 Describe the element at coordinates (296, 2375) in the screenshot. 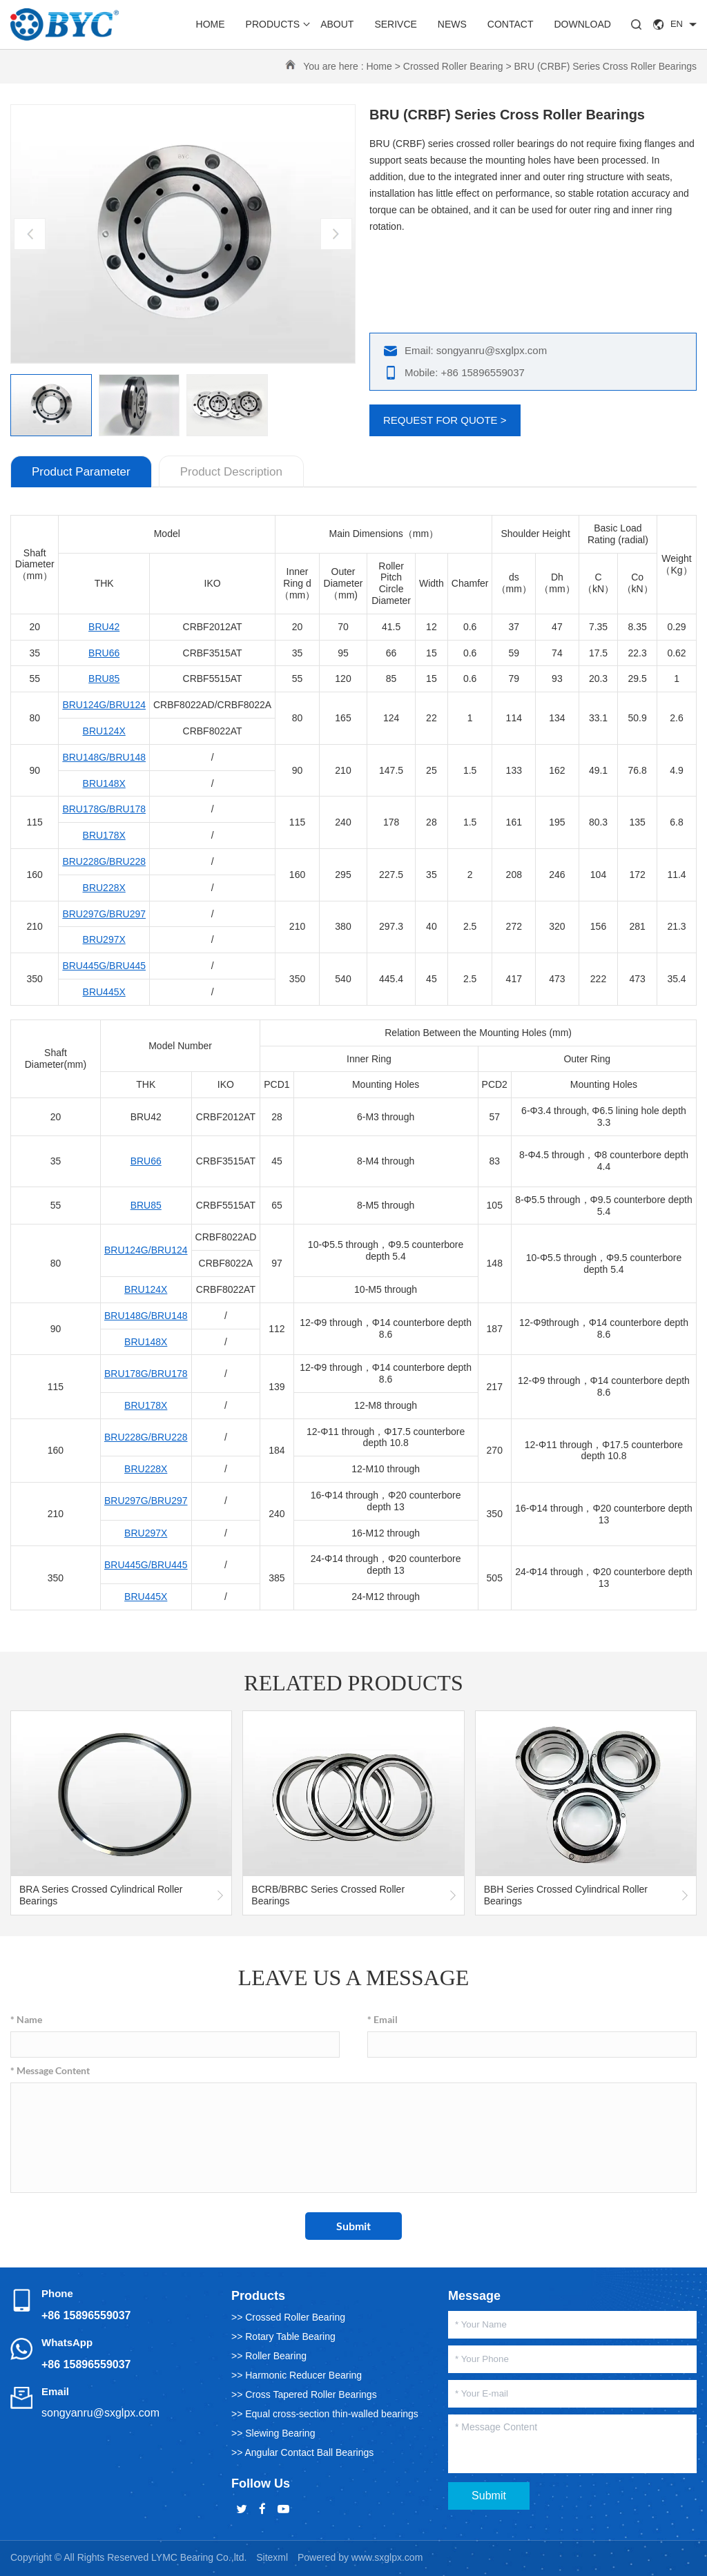

I see `>> Harmonic Reducer Bearing` at that location.